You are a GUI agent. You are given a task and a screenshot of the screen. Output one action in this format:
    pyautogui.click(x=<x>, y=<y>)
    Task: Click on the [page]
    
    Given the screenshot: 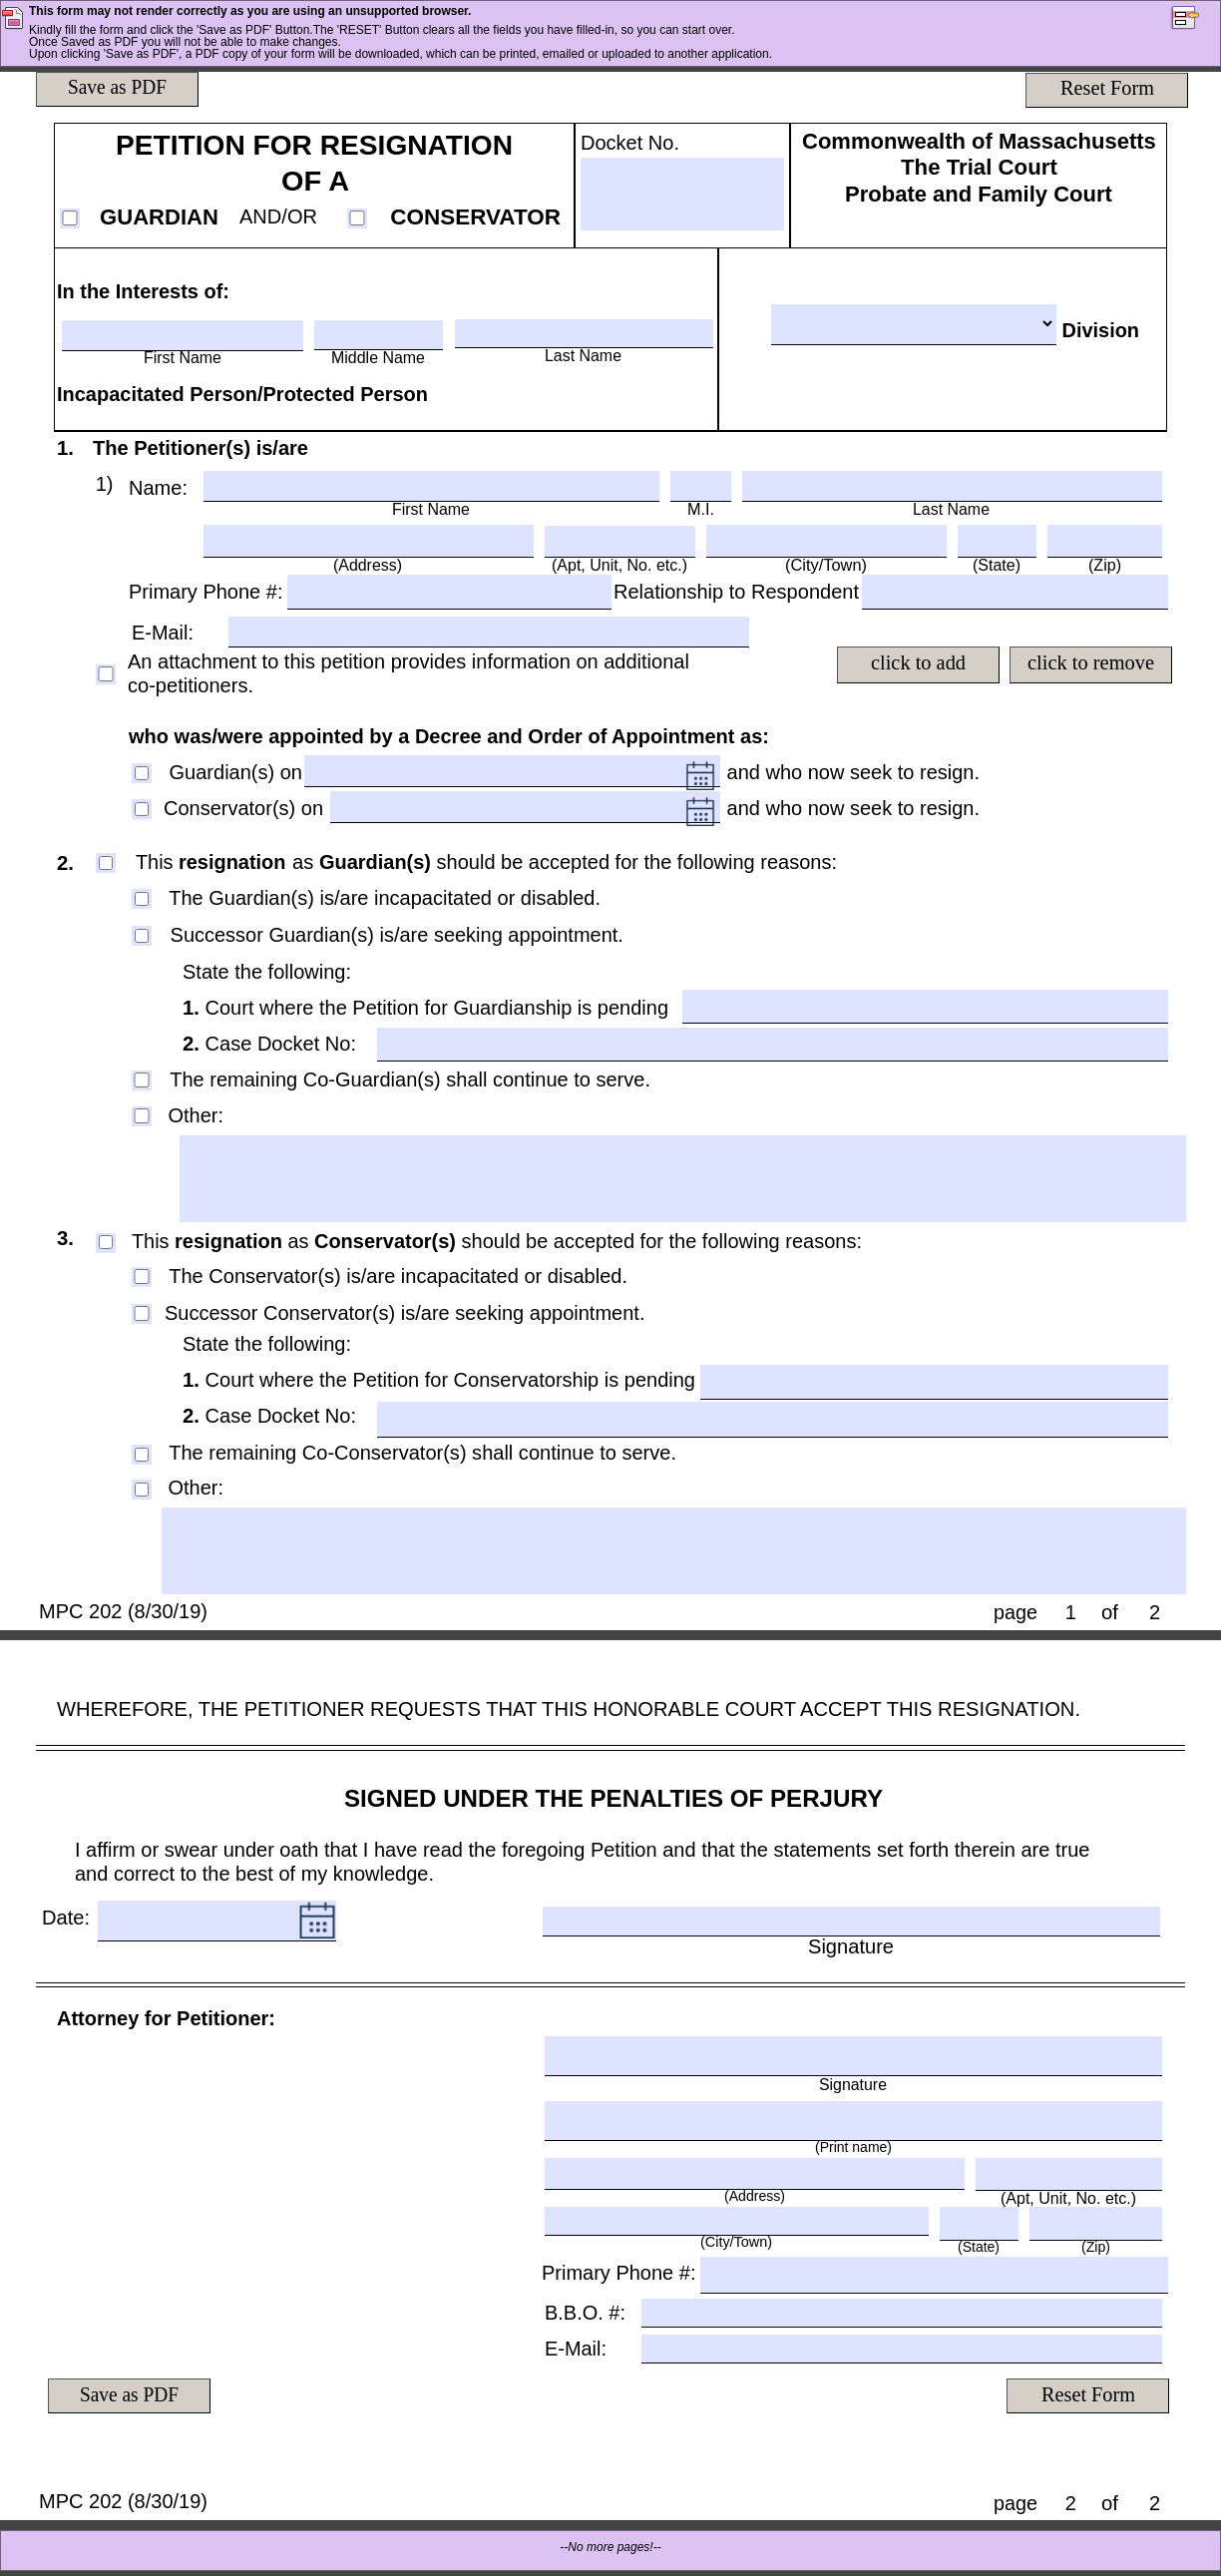 What is the action you would take?
    pyautogui.click(x=1070, y=1611)
    